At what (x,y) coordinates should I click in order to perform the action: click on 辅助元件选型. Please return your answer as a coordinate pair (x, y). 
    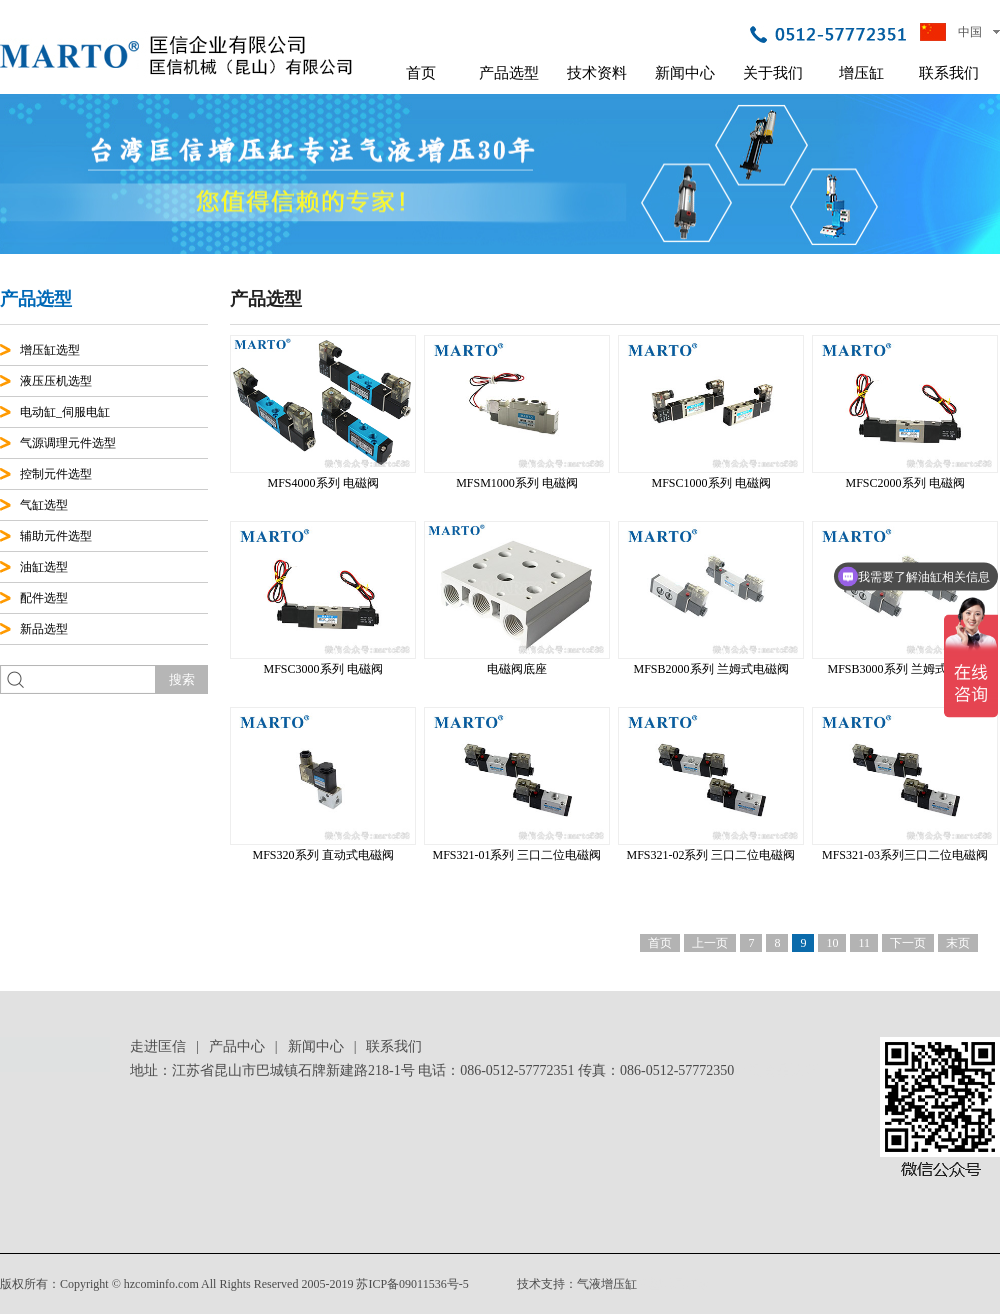
    Looking at the image, I should click on (56, 536).